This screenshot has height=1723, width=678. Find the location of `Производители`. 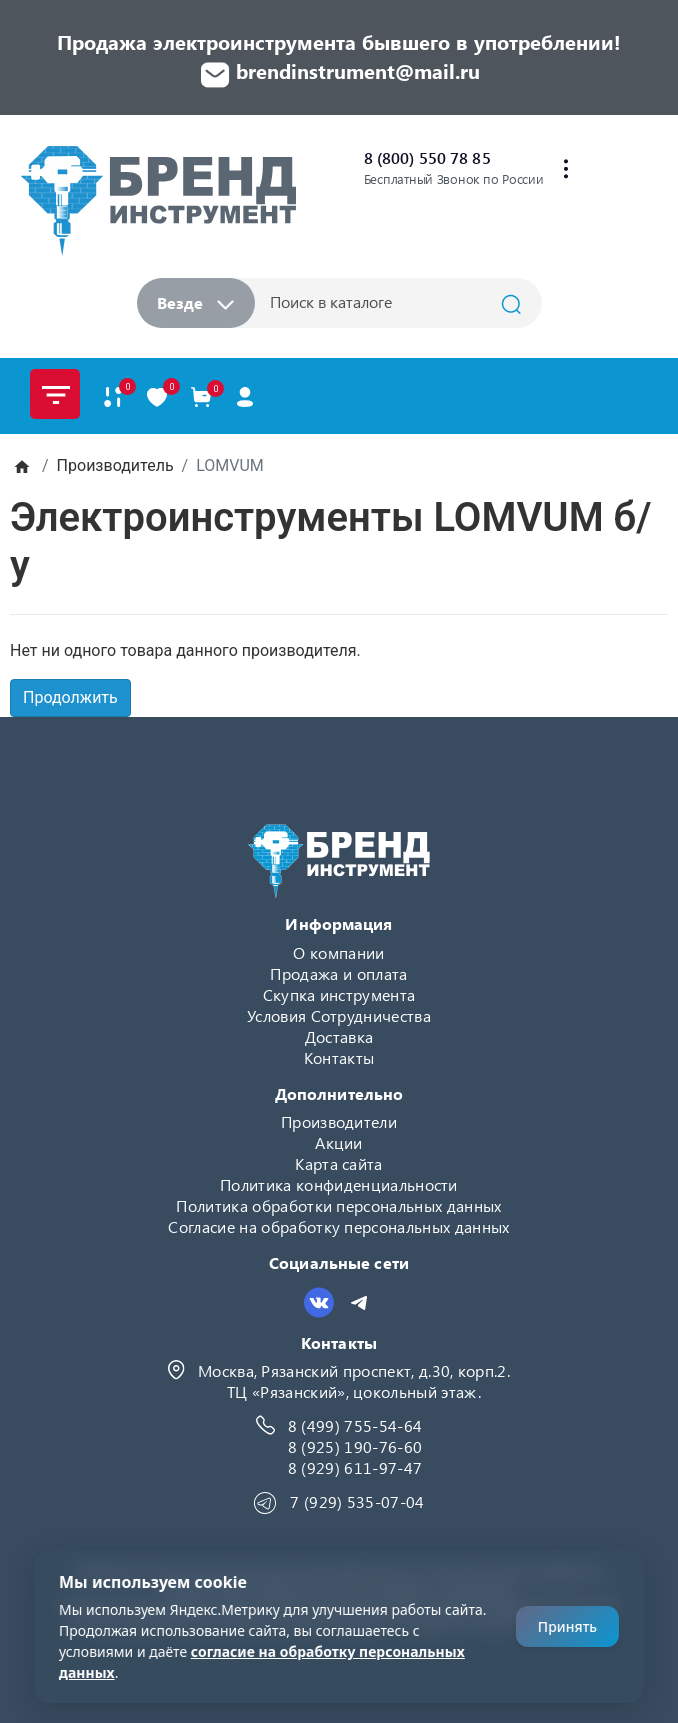

Производители is located at coordinates (339, 1121).